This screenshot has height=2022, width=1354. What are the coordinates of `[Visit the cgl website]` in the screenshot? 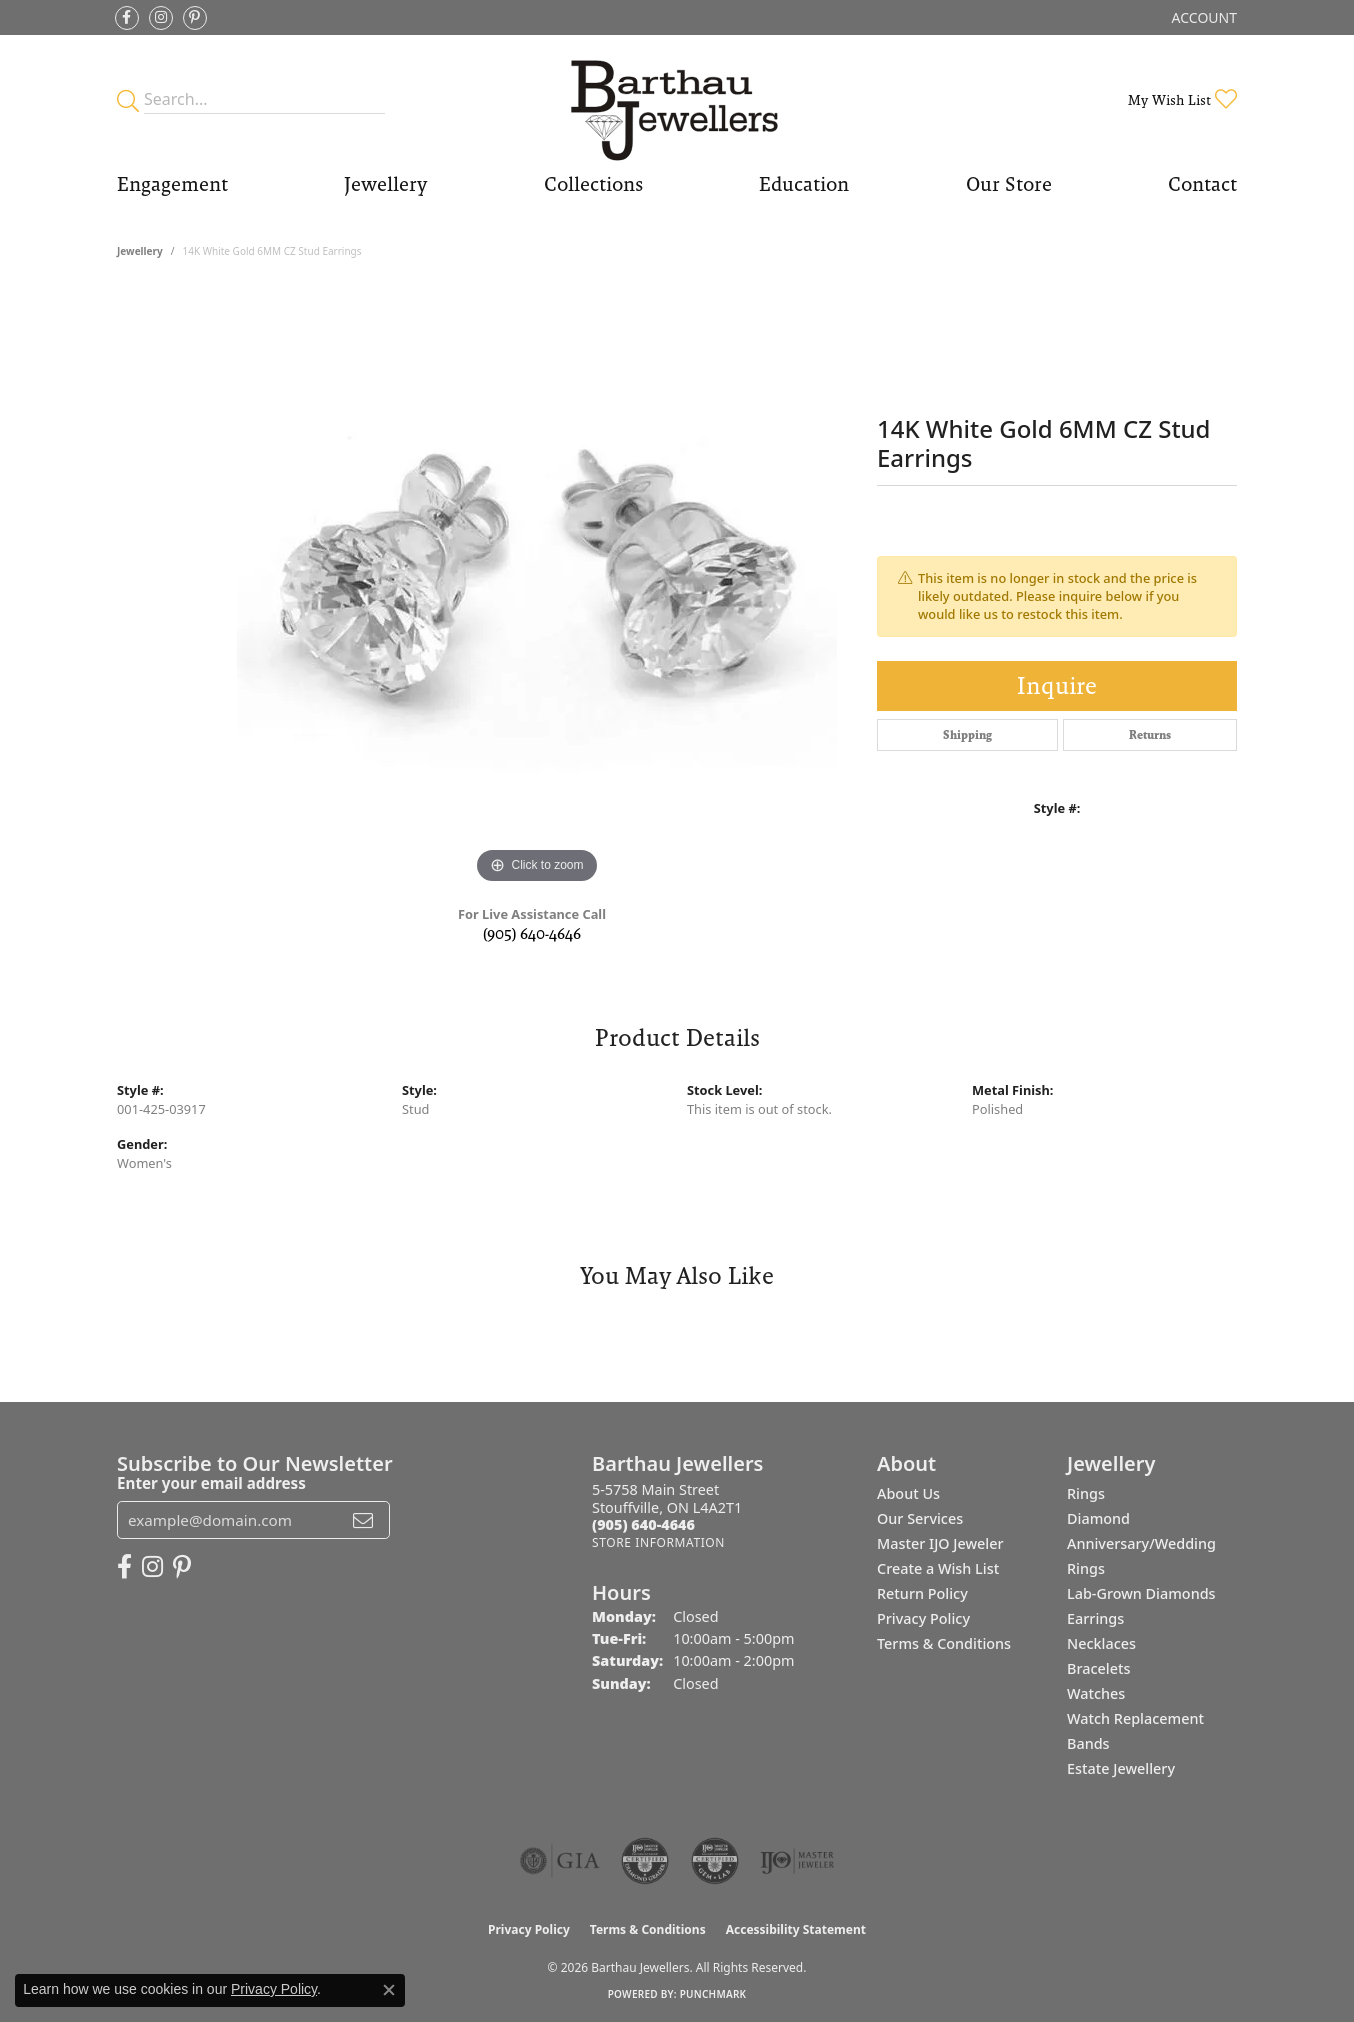 It's located at (715, 1861).